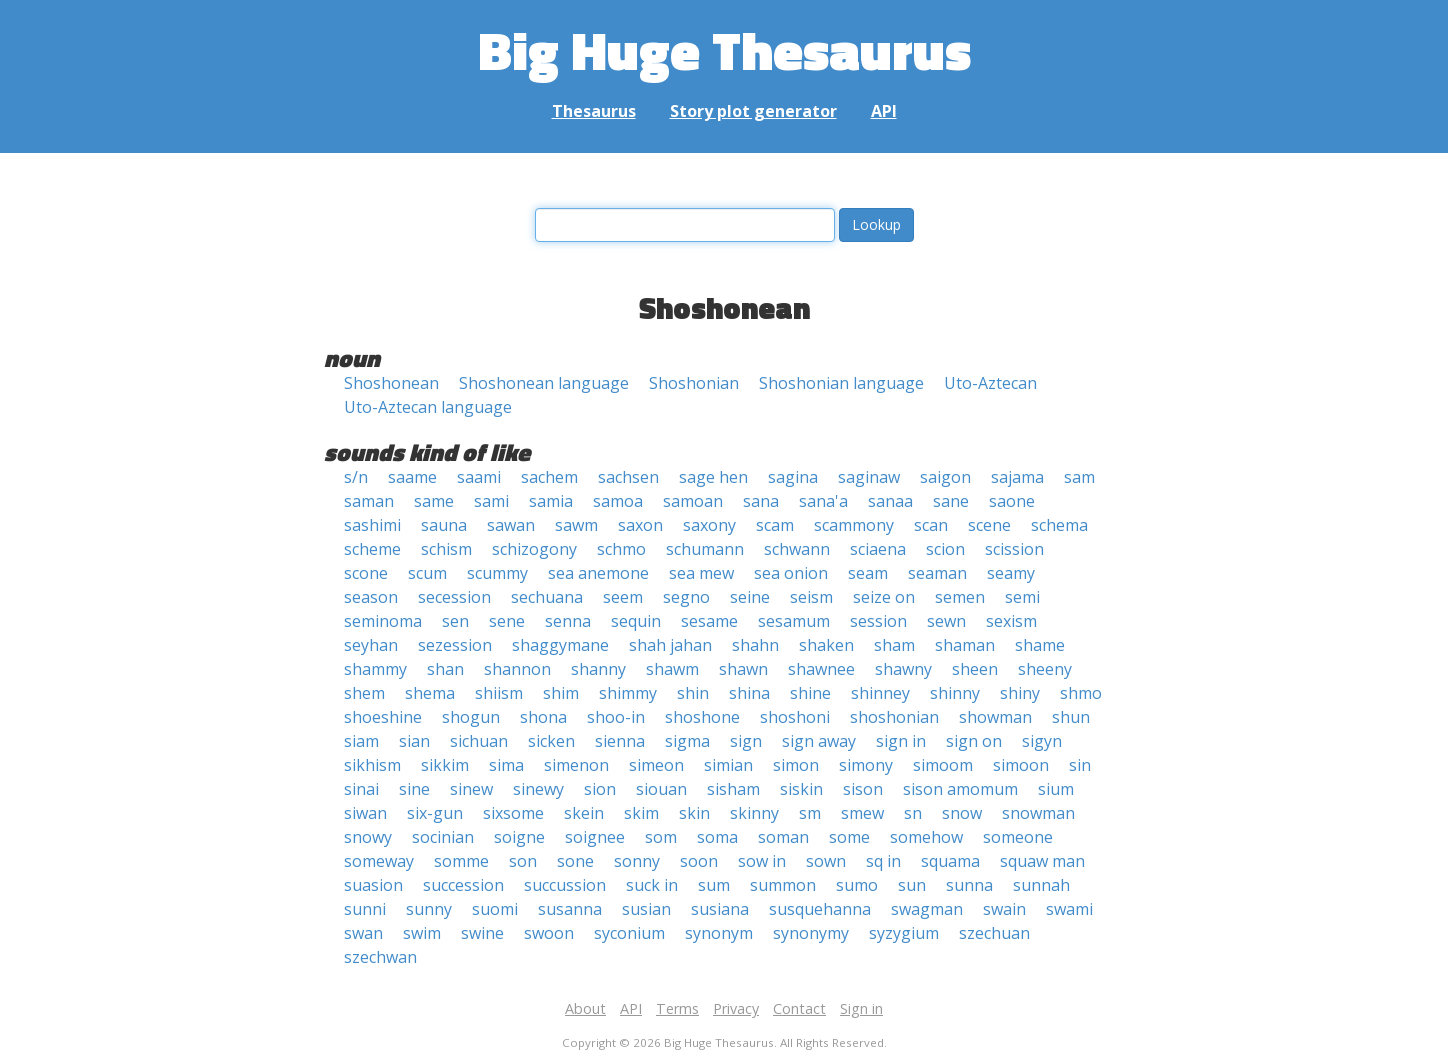  Describe the element at coordinates (950, 861) in the screenshot. I see `squama` at that location.